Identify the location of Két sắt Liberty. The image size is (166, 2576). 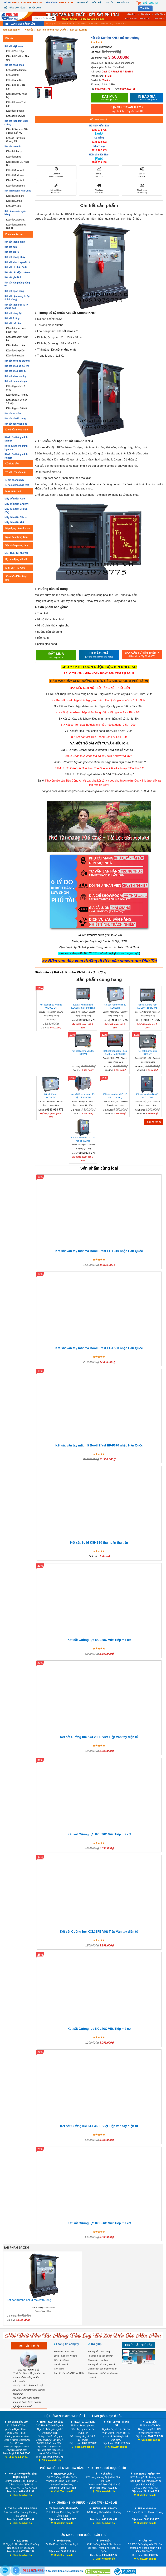
(14, 151).